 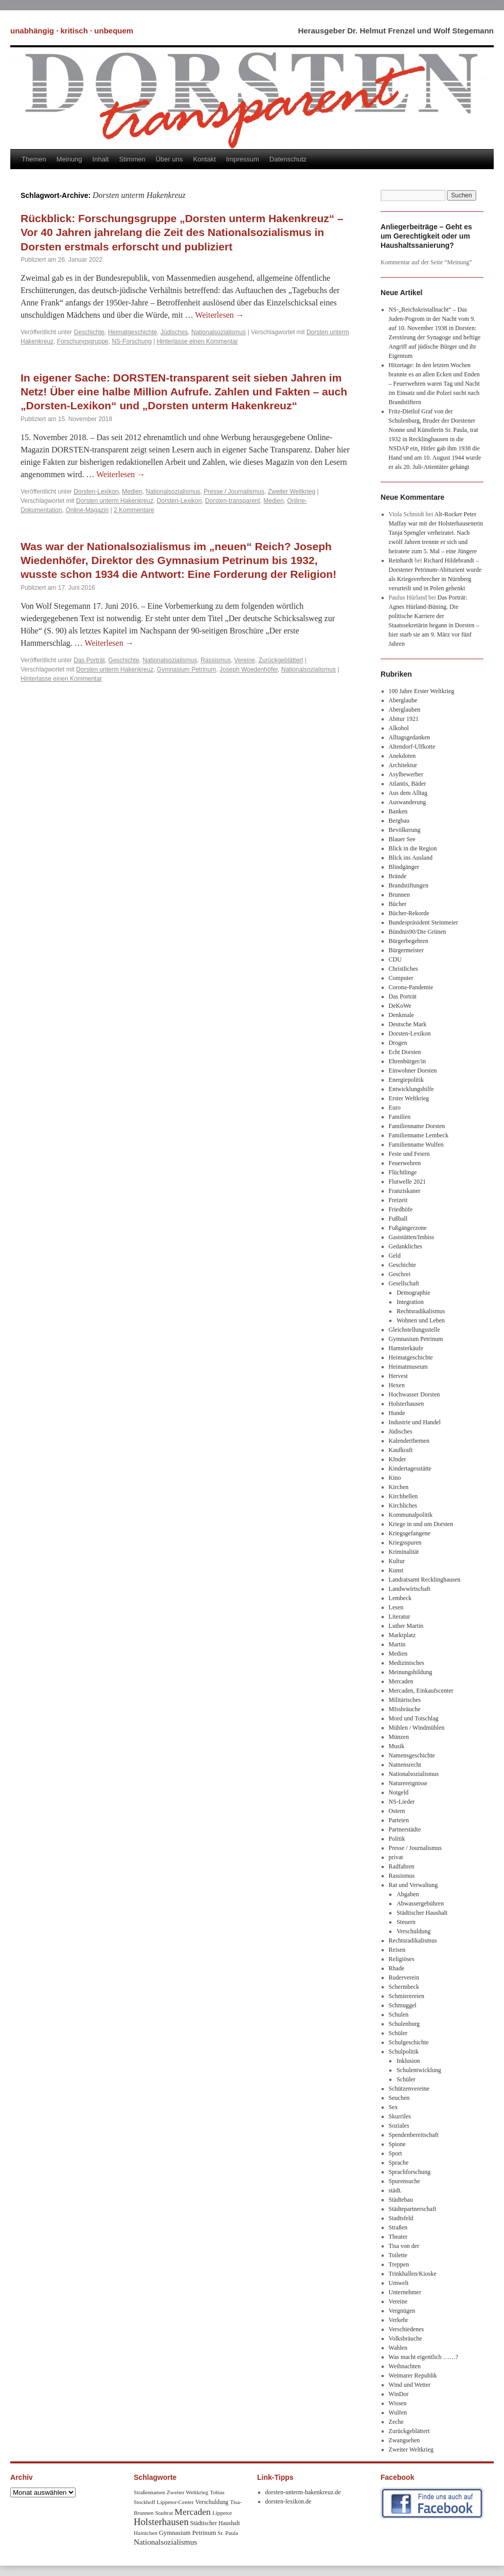 What do you see at coordinates (399, 1487) in the screenshot?
I see `Kirchen` at bounding box center [399, 1487].